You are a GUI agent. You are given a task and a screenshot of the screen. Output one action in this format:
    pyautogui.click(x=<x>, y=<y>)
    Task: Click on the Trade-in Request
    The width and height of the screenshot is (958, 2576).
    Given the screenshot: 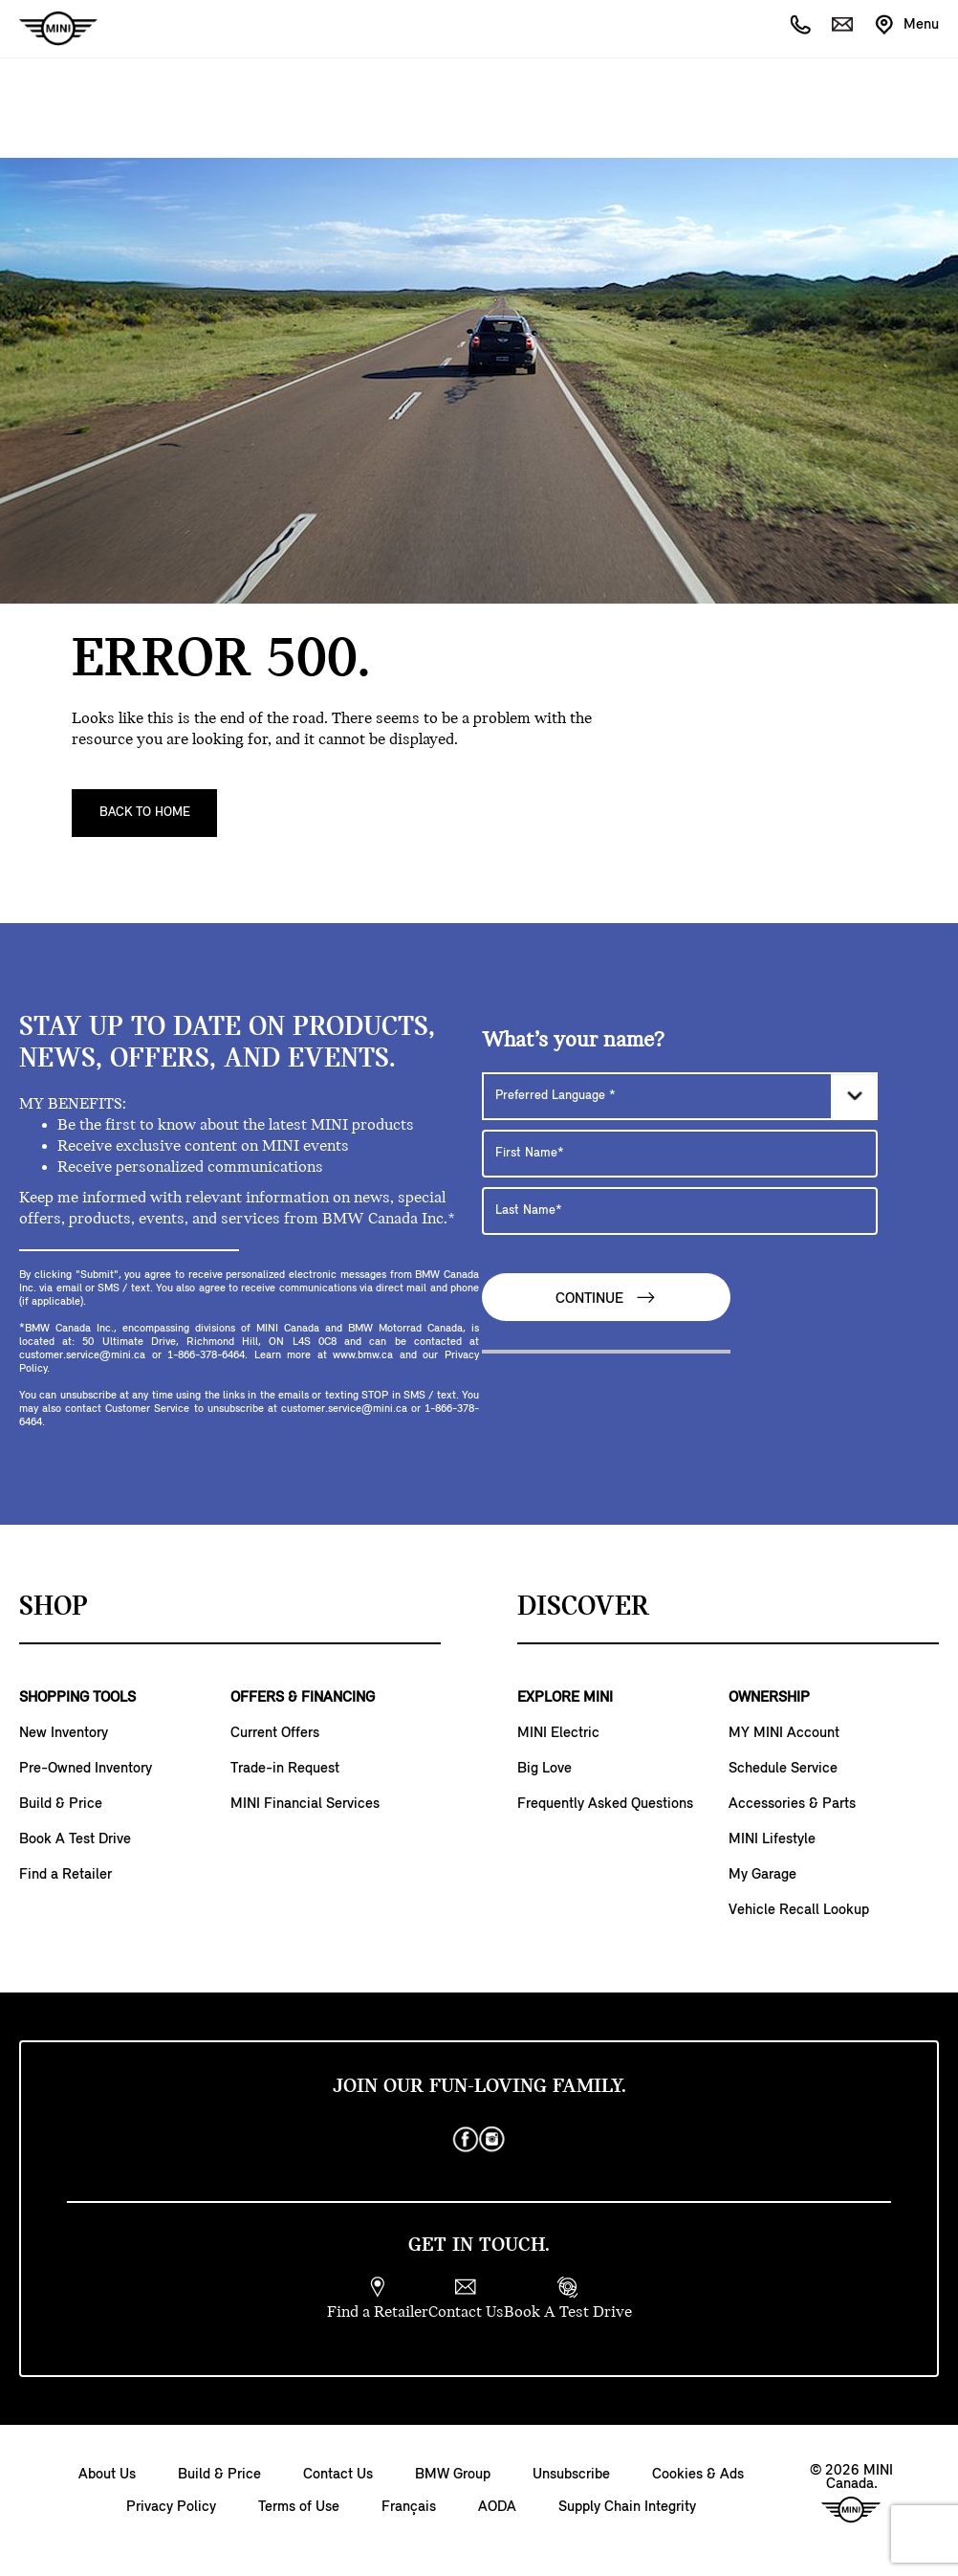 What is the action you would take?
    pyautogui.click(x=284, y=1768)
    